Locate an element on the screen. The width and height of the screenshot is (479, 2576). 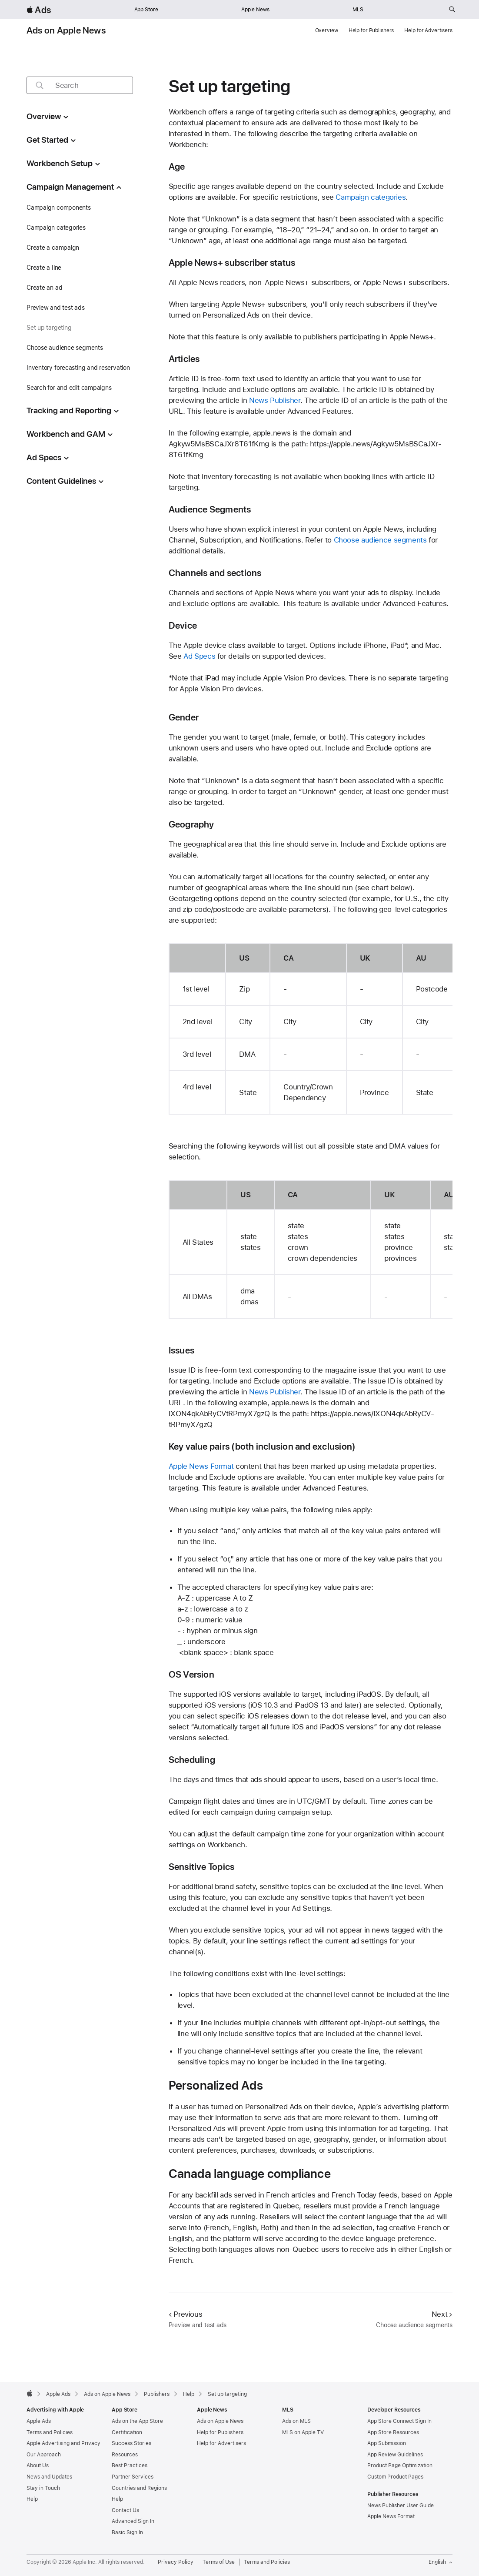
News Publisher User Guide is located at coordinates (400, 2505).